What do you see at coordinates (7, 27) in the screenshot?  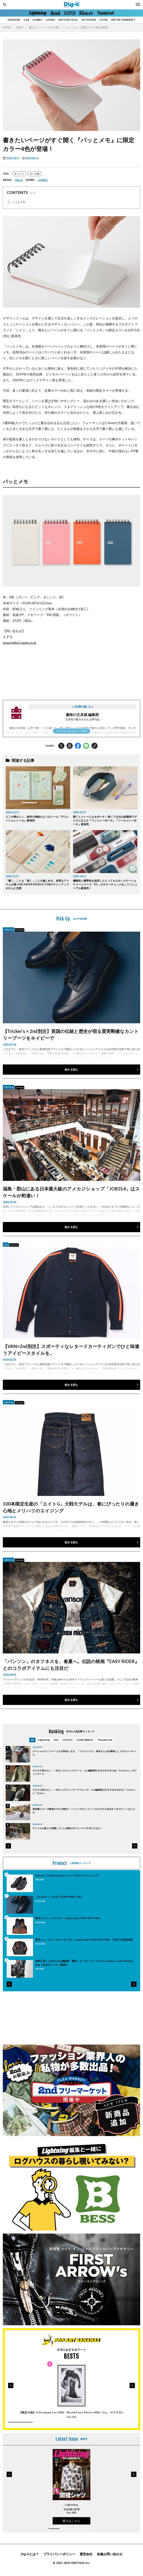 I see `HOME` at bounding box center [7, 27].